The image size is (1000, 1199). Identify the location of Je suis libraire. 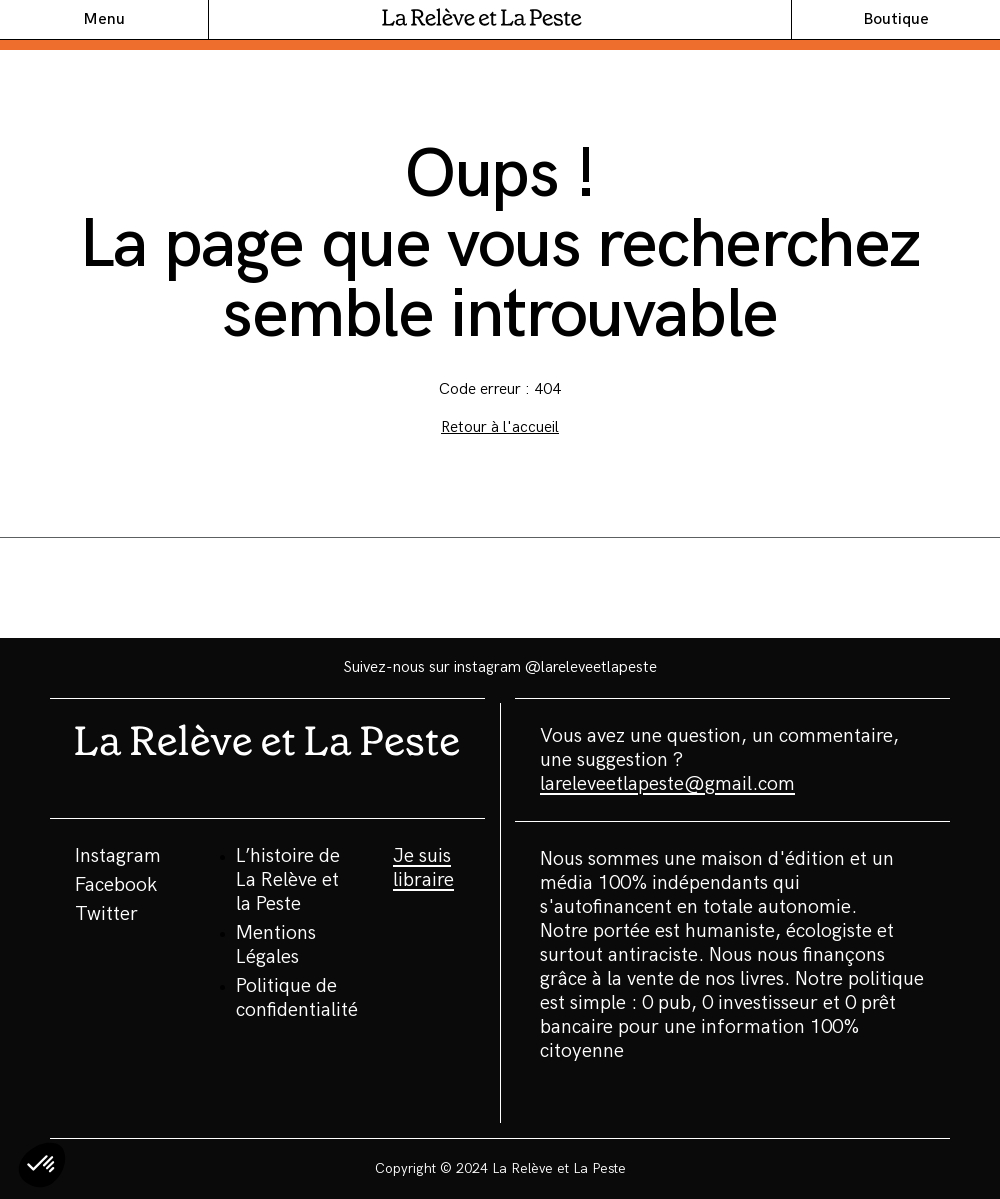
(423, 868).